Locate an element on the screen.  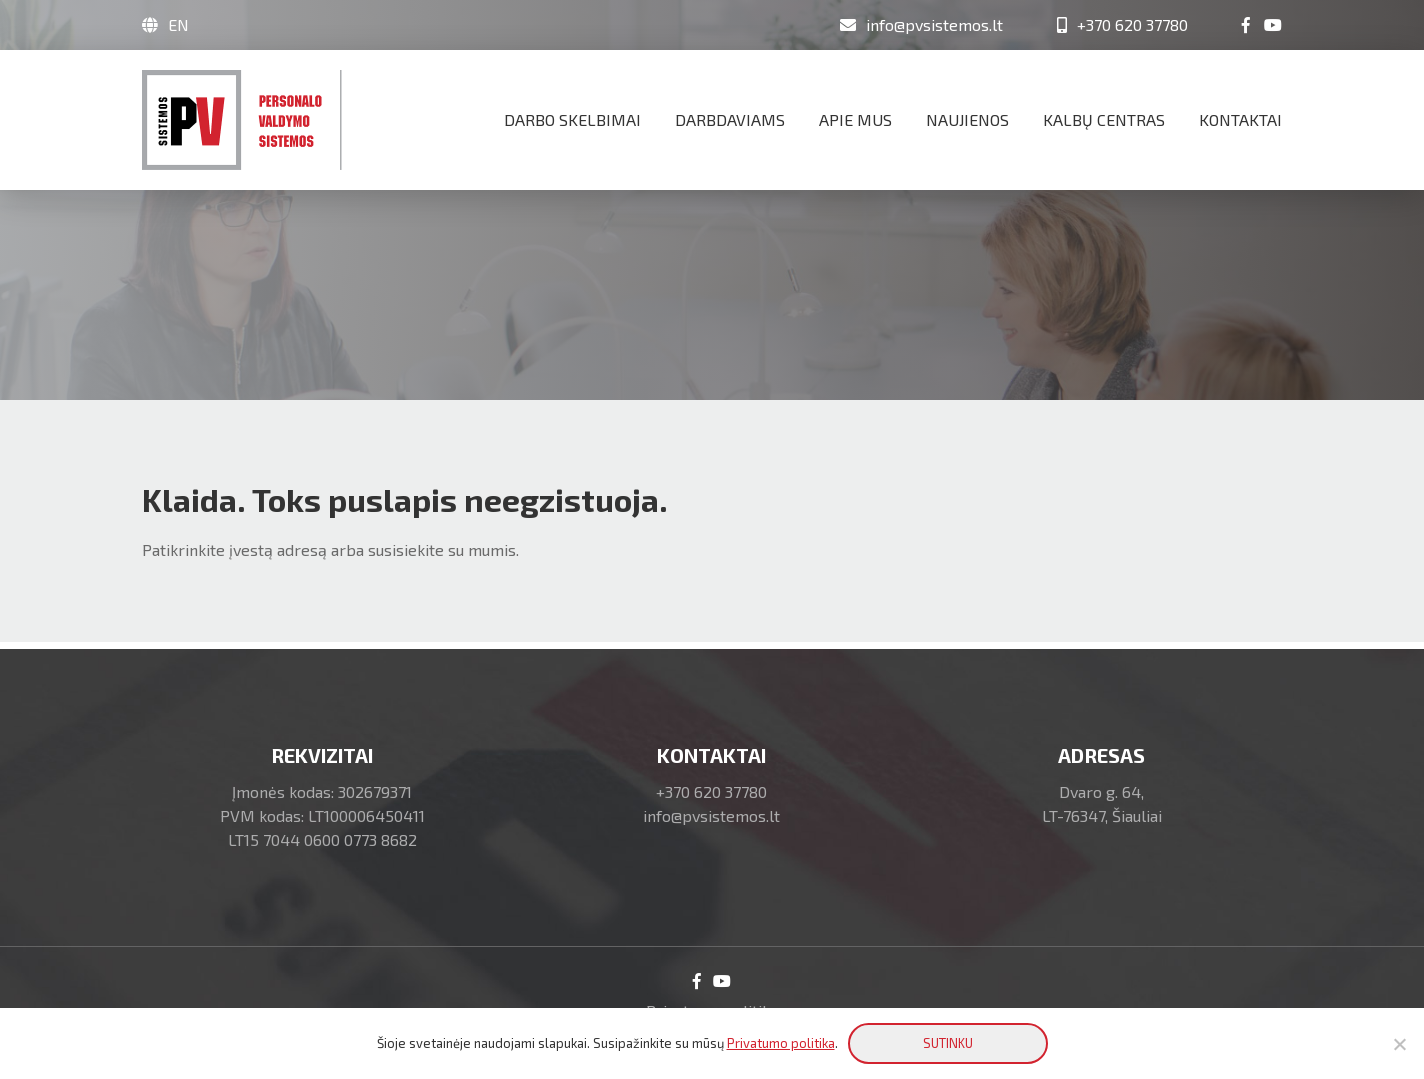
Darbdaviams is located at coordinates (730, 119).